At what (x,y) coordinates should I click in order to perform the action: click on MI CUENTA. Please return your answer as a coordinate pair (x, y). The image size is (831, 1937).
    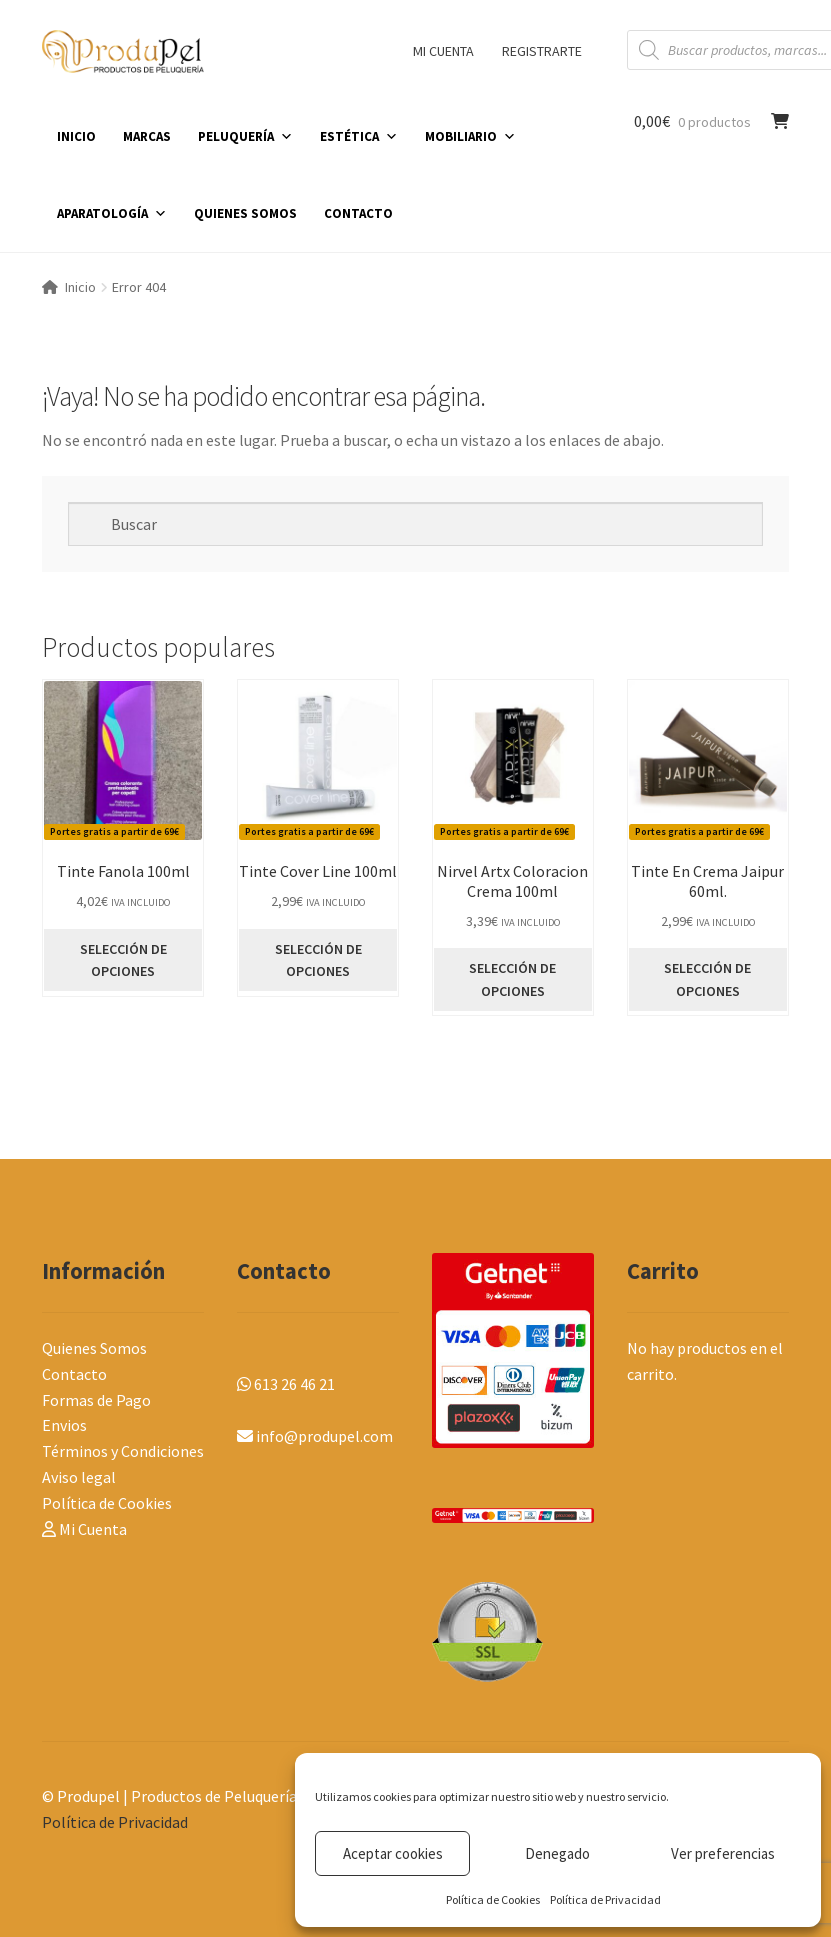
    Looking at the image, I should click on (443, 51).